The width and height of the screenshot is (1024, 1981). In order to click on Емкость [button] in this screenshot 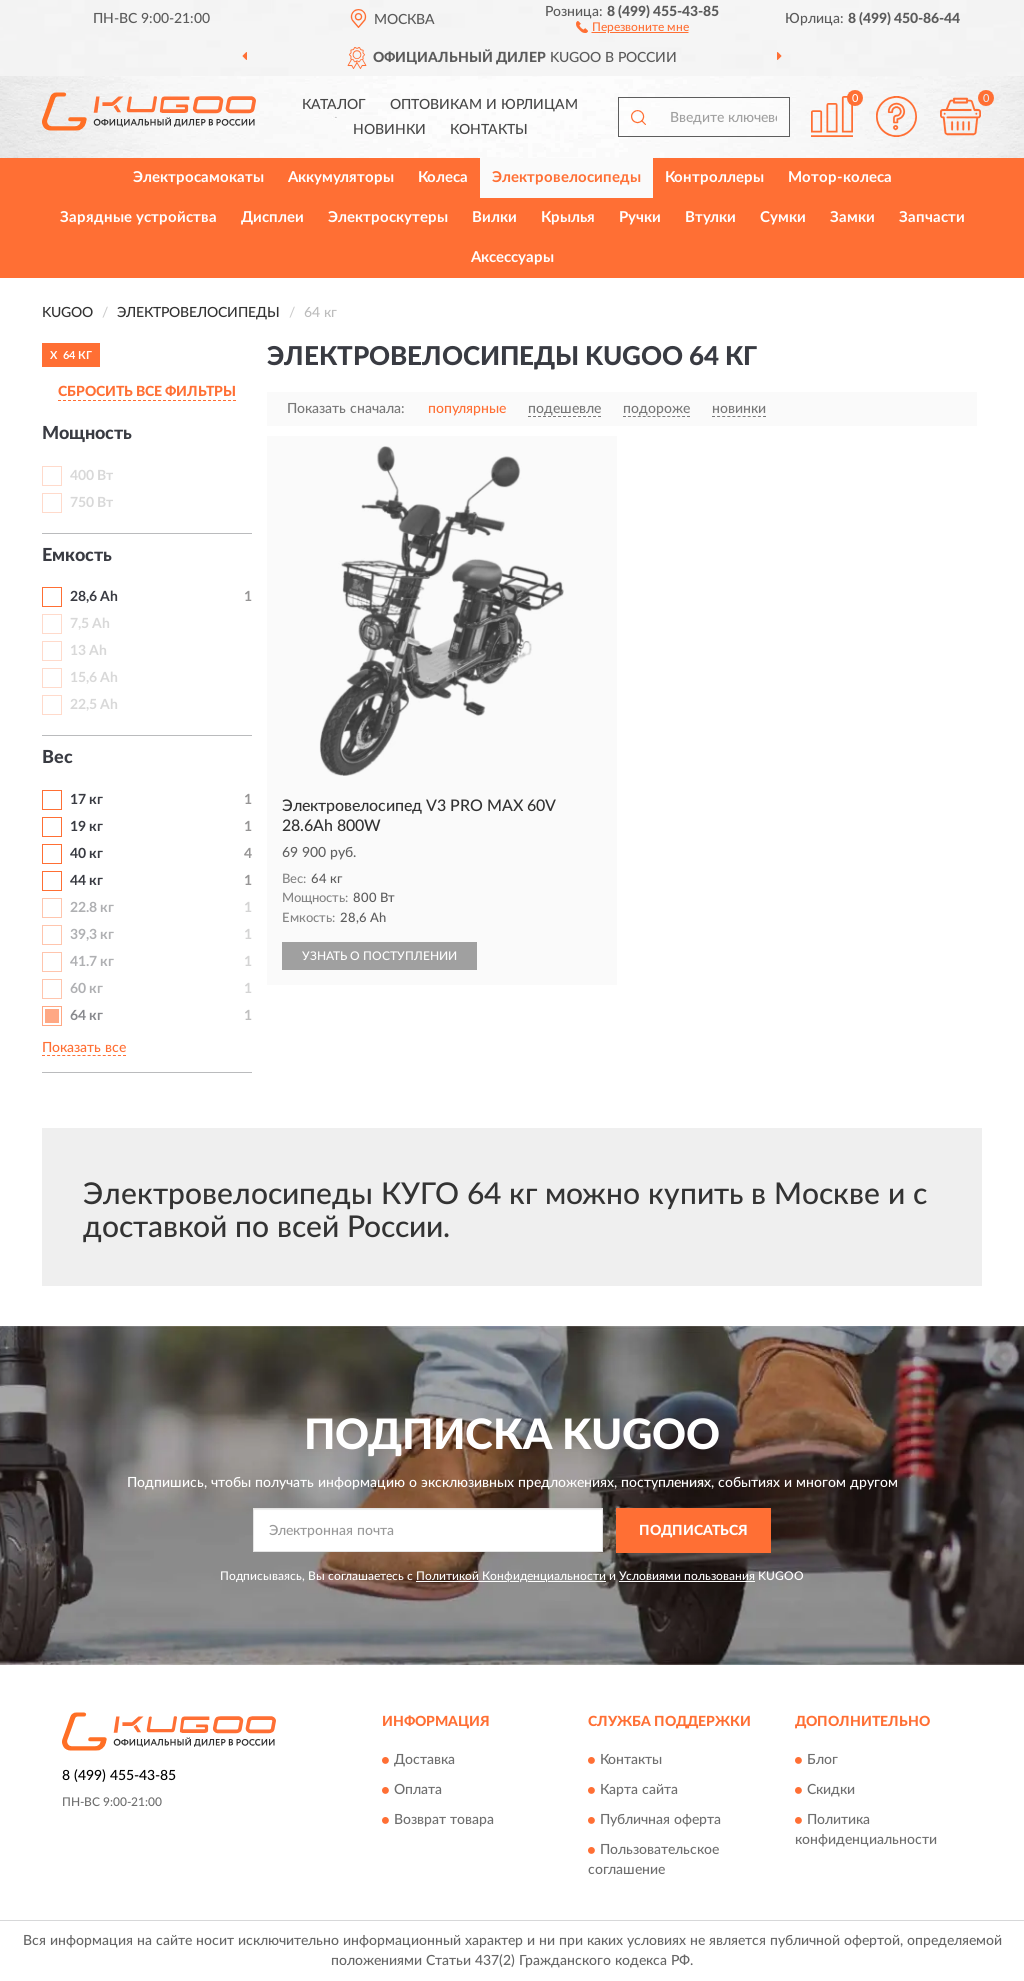, I will do `click(77, 556)`.